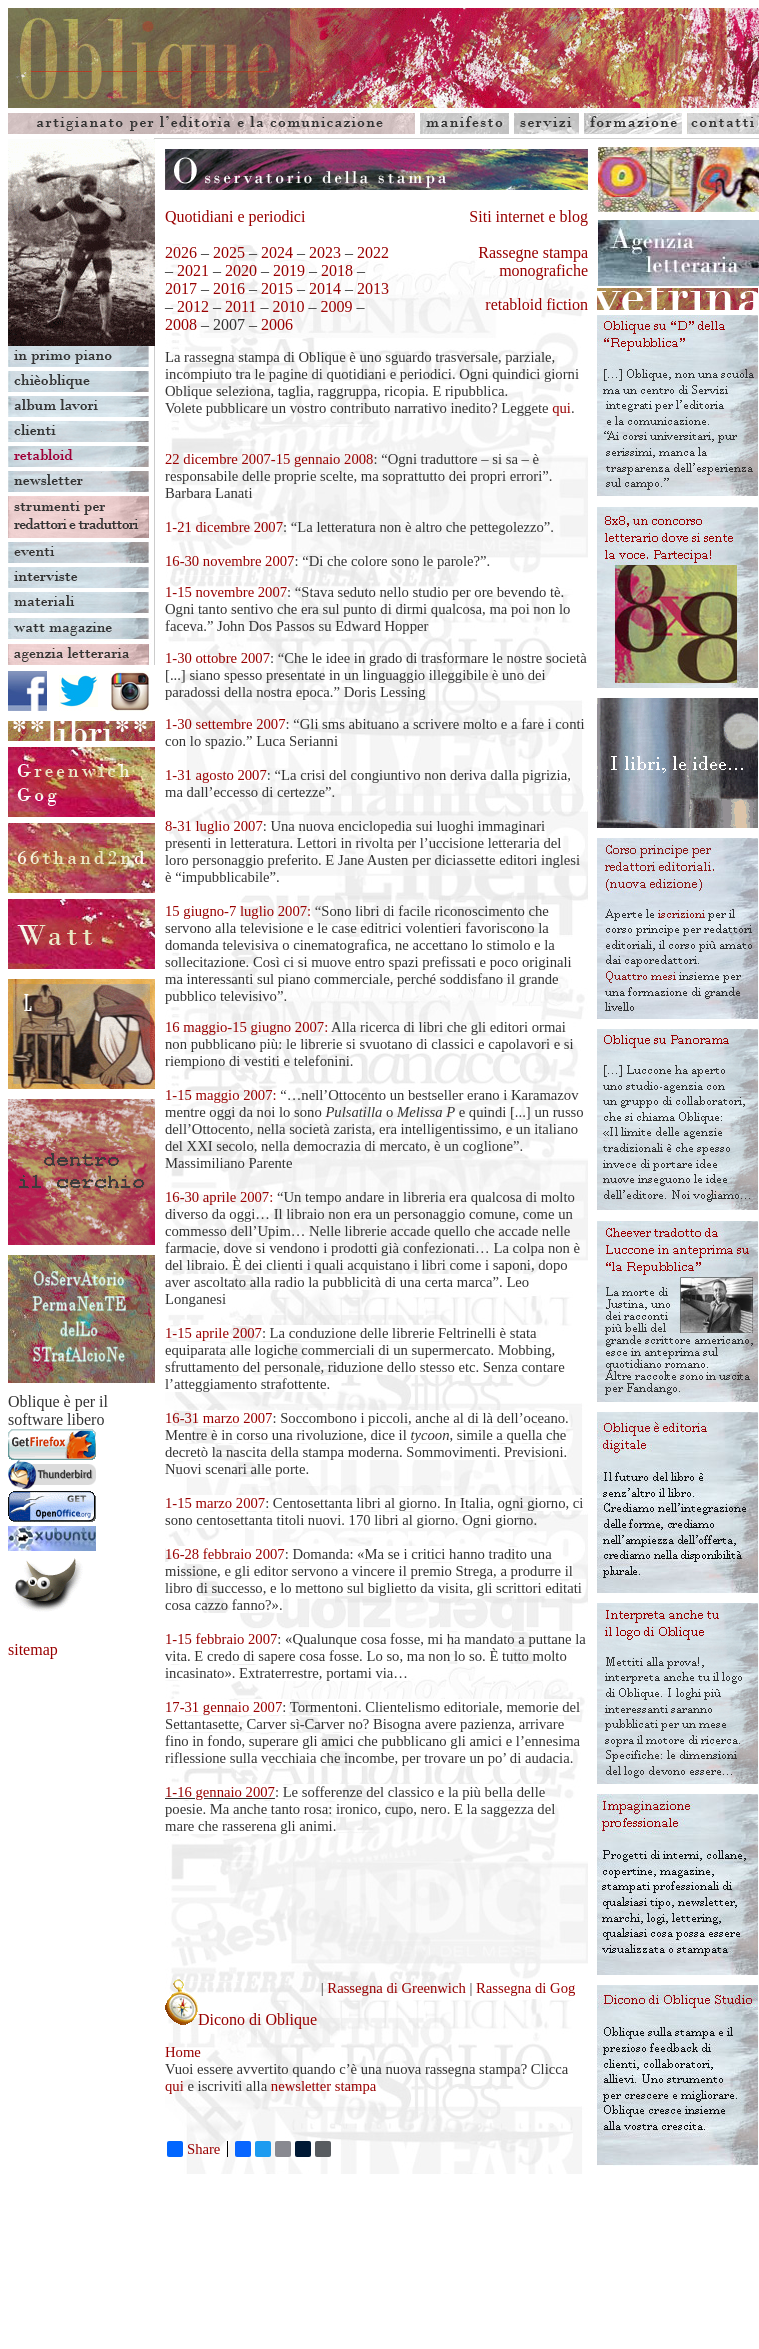 This screenshot has height=2349, width=759. I want to click on 2019, so click(289, 270).